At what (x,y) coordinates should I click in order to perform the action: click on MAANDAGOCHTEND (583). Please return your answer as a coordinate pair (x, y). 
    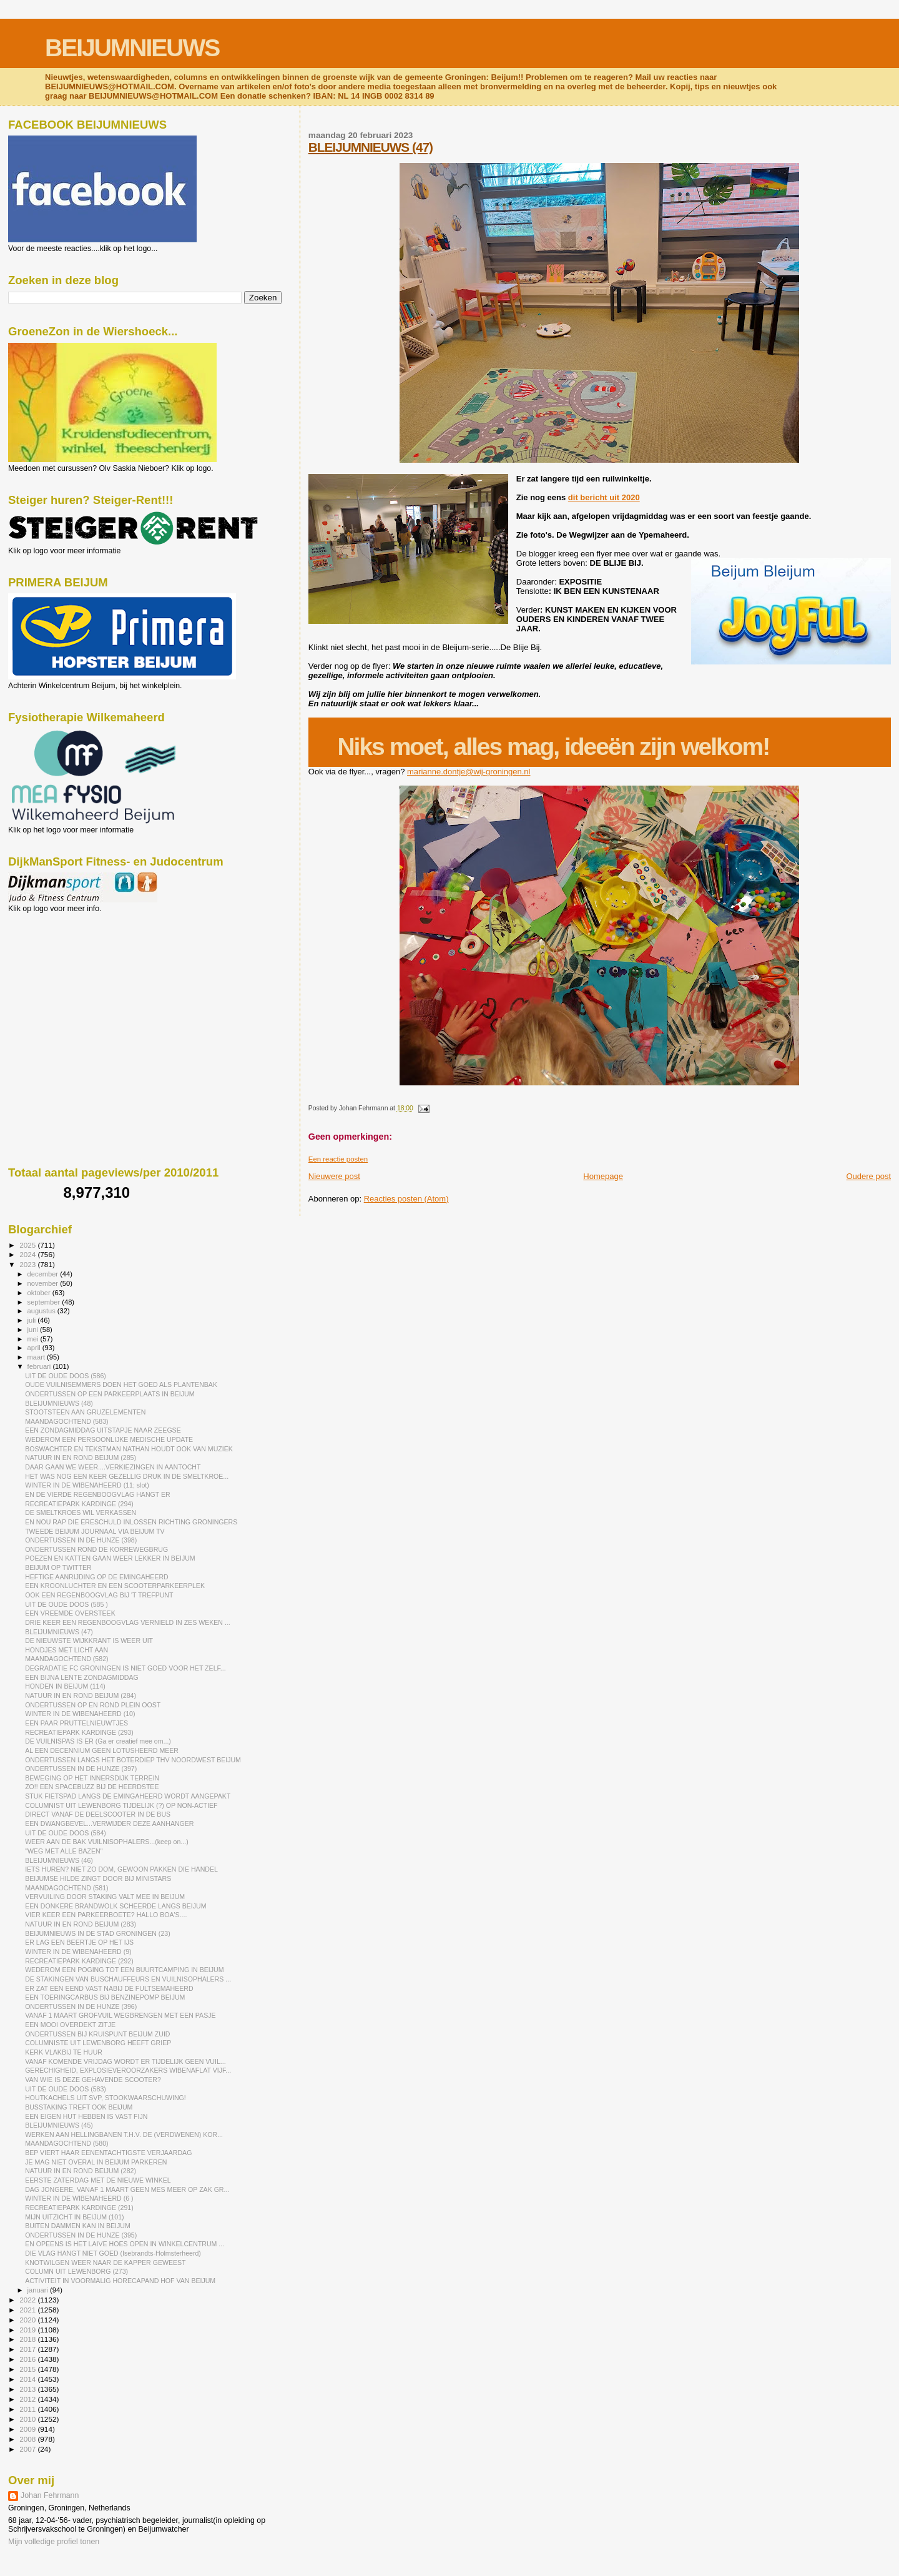
    Looking at the image, I should click on (66, 1421).